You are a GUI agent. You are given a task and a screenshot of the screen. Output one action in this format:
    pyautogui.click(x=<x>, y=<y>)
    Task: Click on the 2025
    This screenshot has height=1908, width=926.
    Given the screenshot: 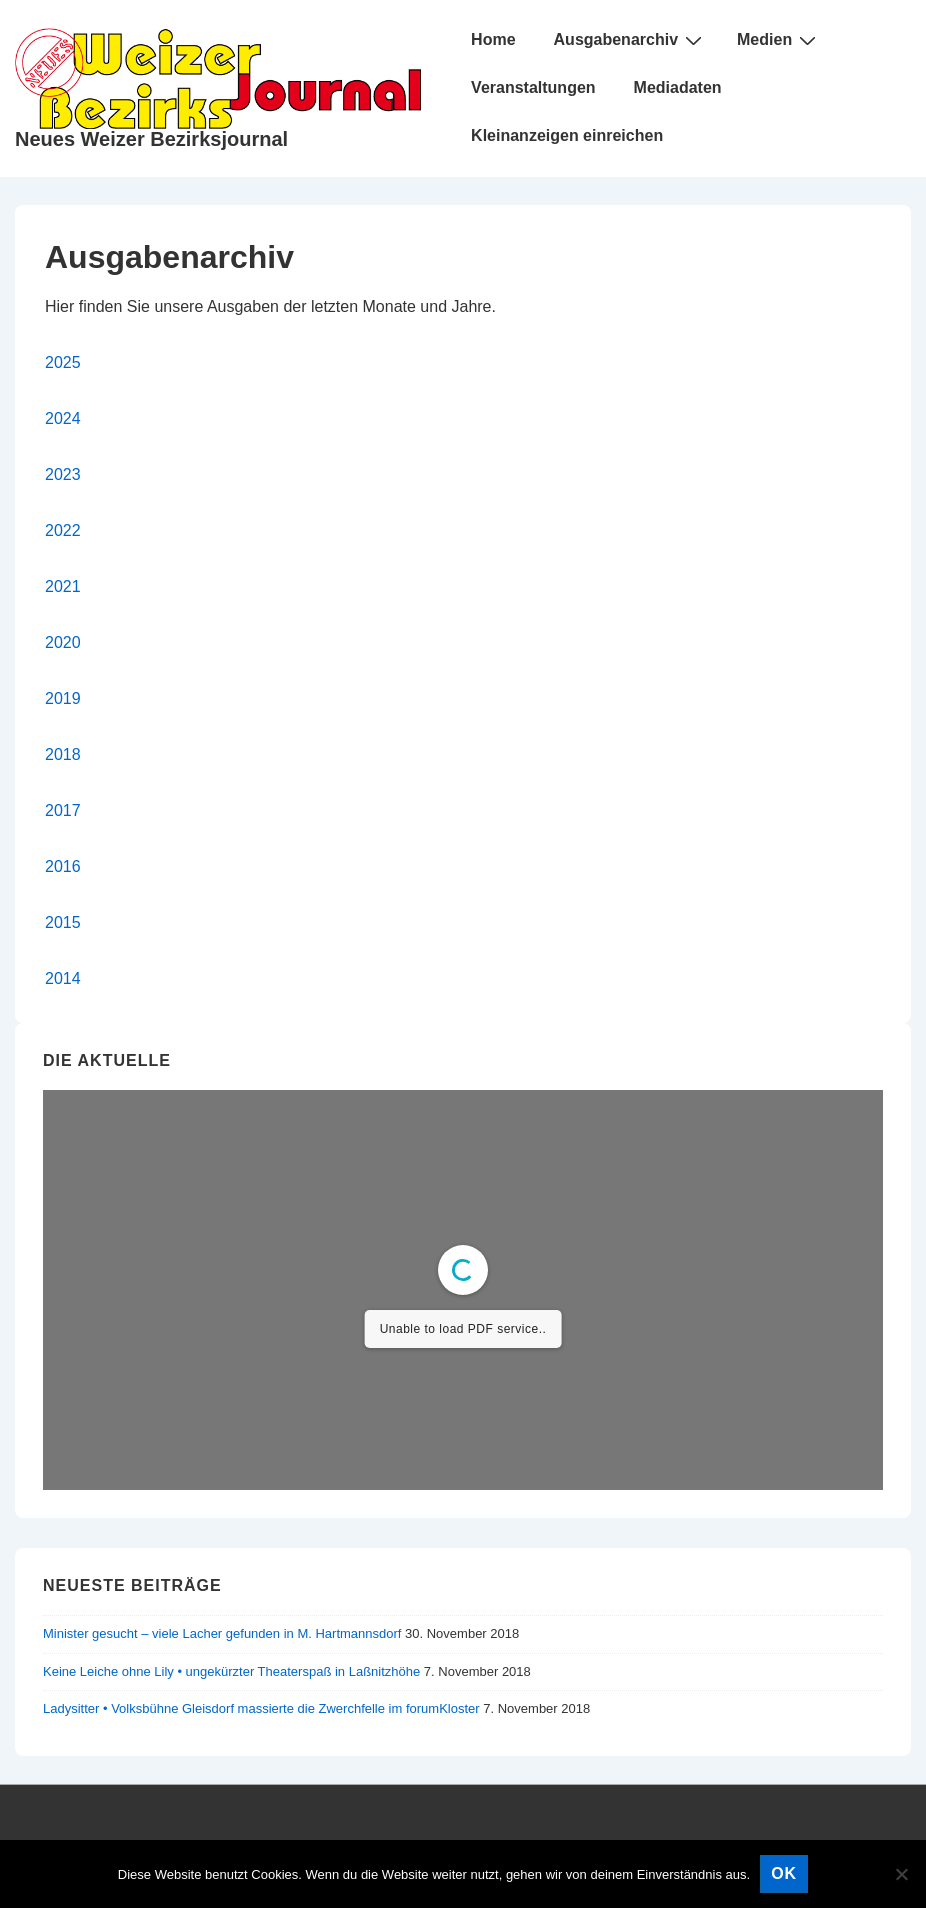 What is the action you would take?
    pyautogui.click(x=63, y=362)
    